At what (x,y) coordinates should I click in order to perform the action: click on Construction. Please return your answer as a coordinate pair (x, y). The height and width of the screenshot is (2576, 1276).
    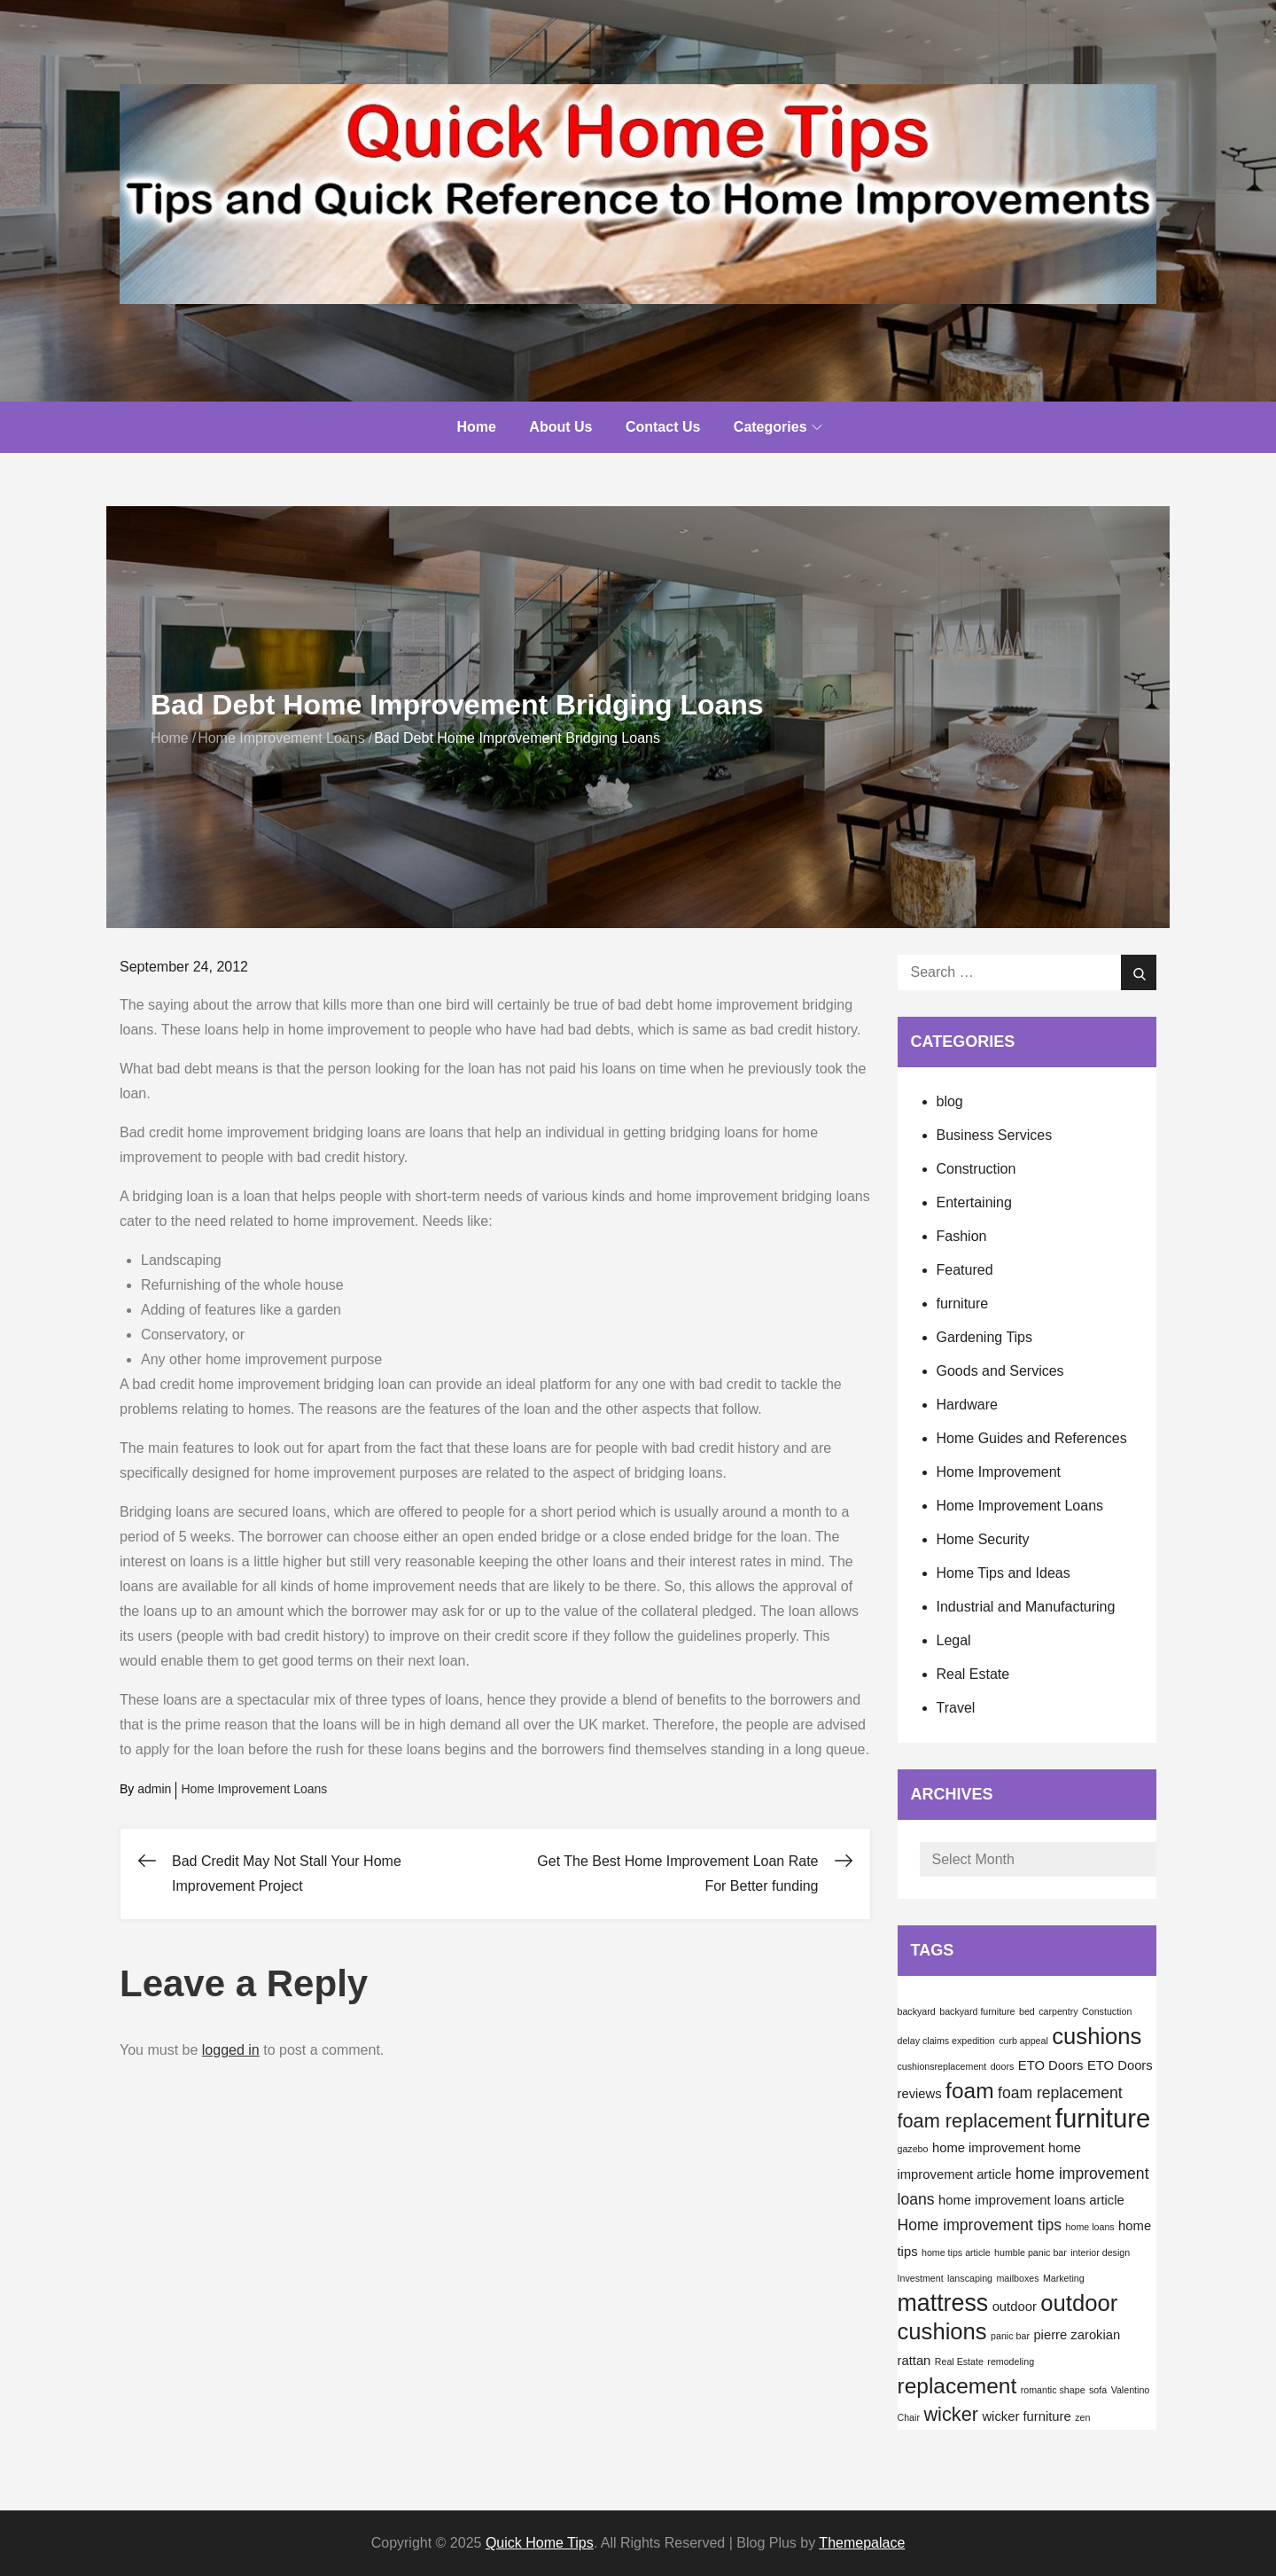
    Looking at the image, I should click on (976, 1168).